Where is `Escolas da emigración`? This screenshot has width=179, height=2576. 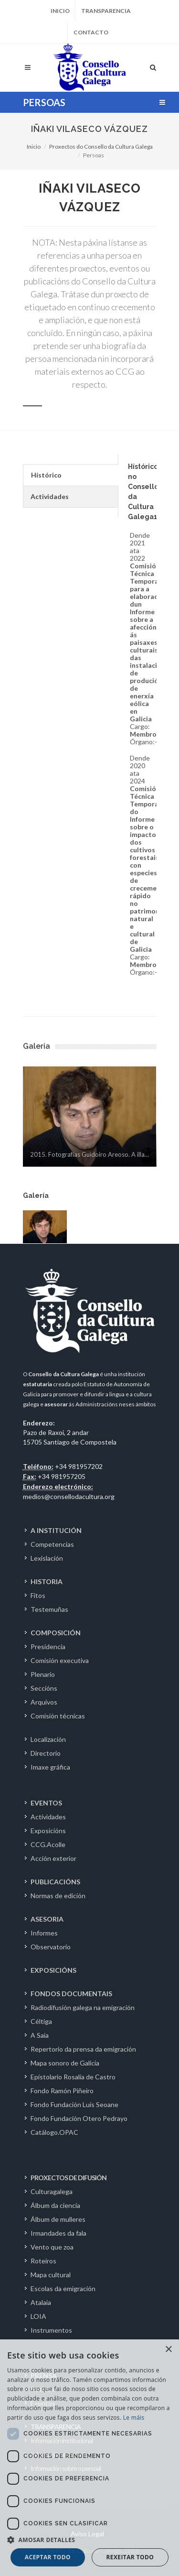 Escolas da emigración is located at coordinates (63, 2288).